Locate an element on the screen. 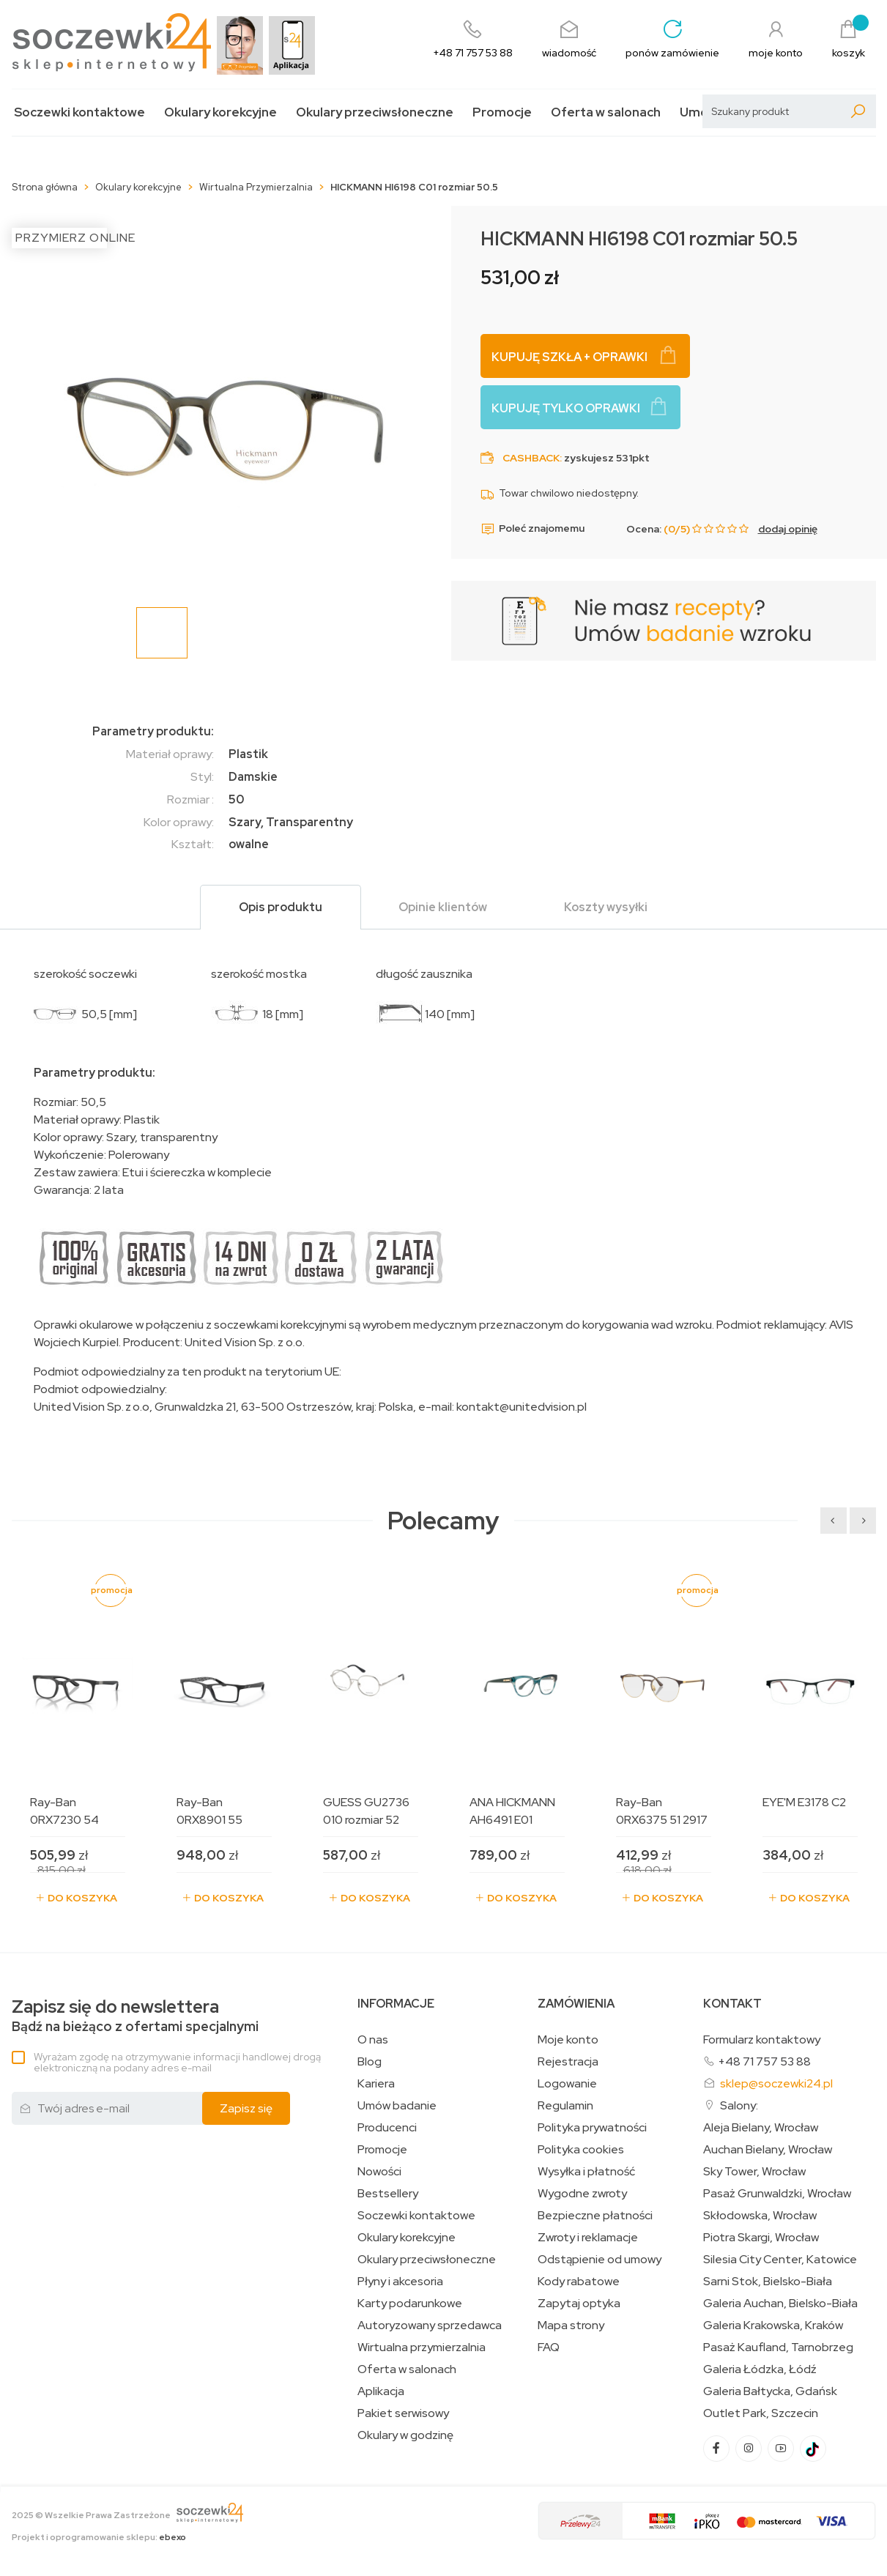 Image resolution: width=887 pixels, height=2576 pixels. Bądź na bieżąco z ofertami specjalnymi is located at coordinates (135, 2016).